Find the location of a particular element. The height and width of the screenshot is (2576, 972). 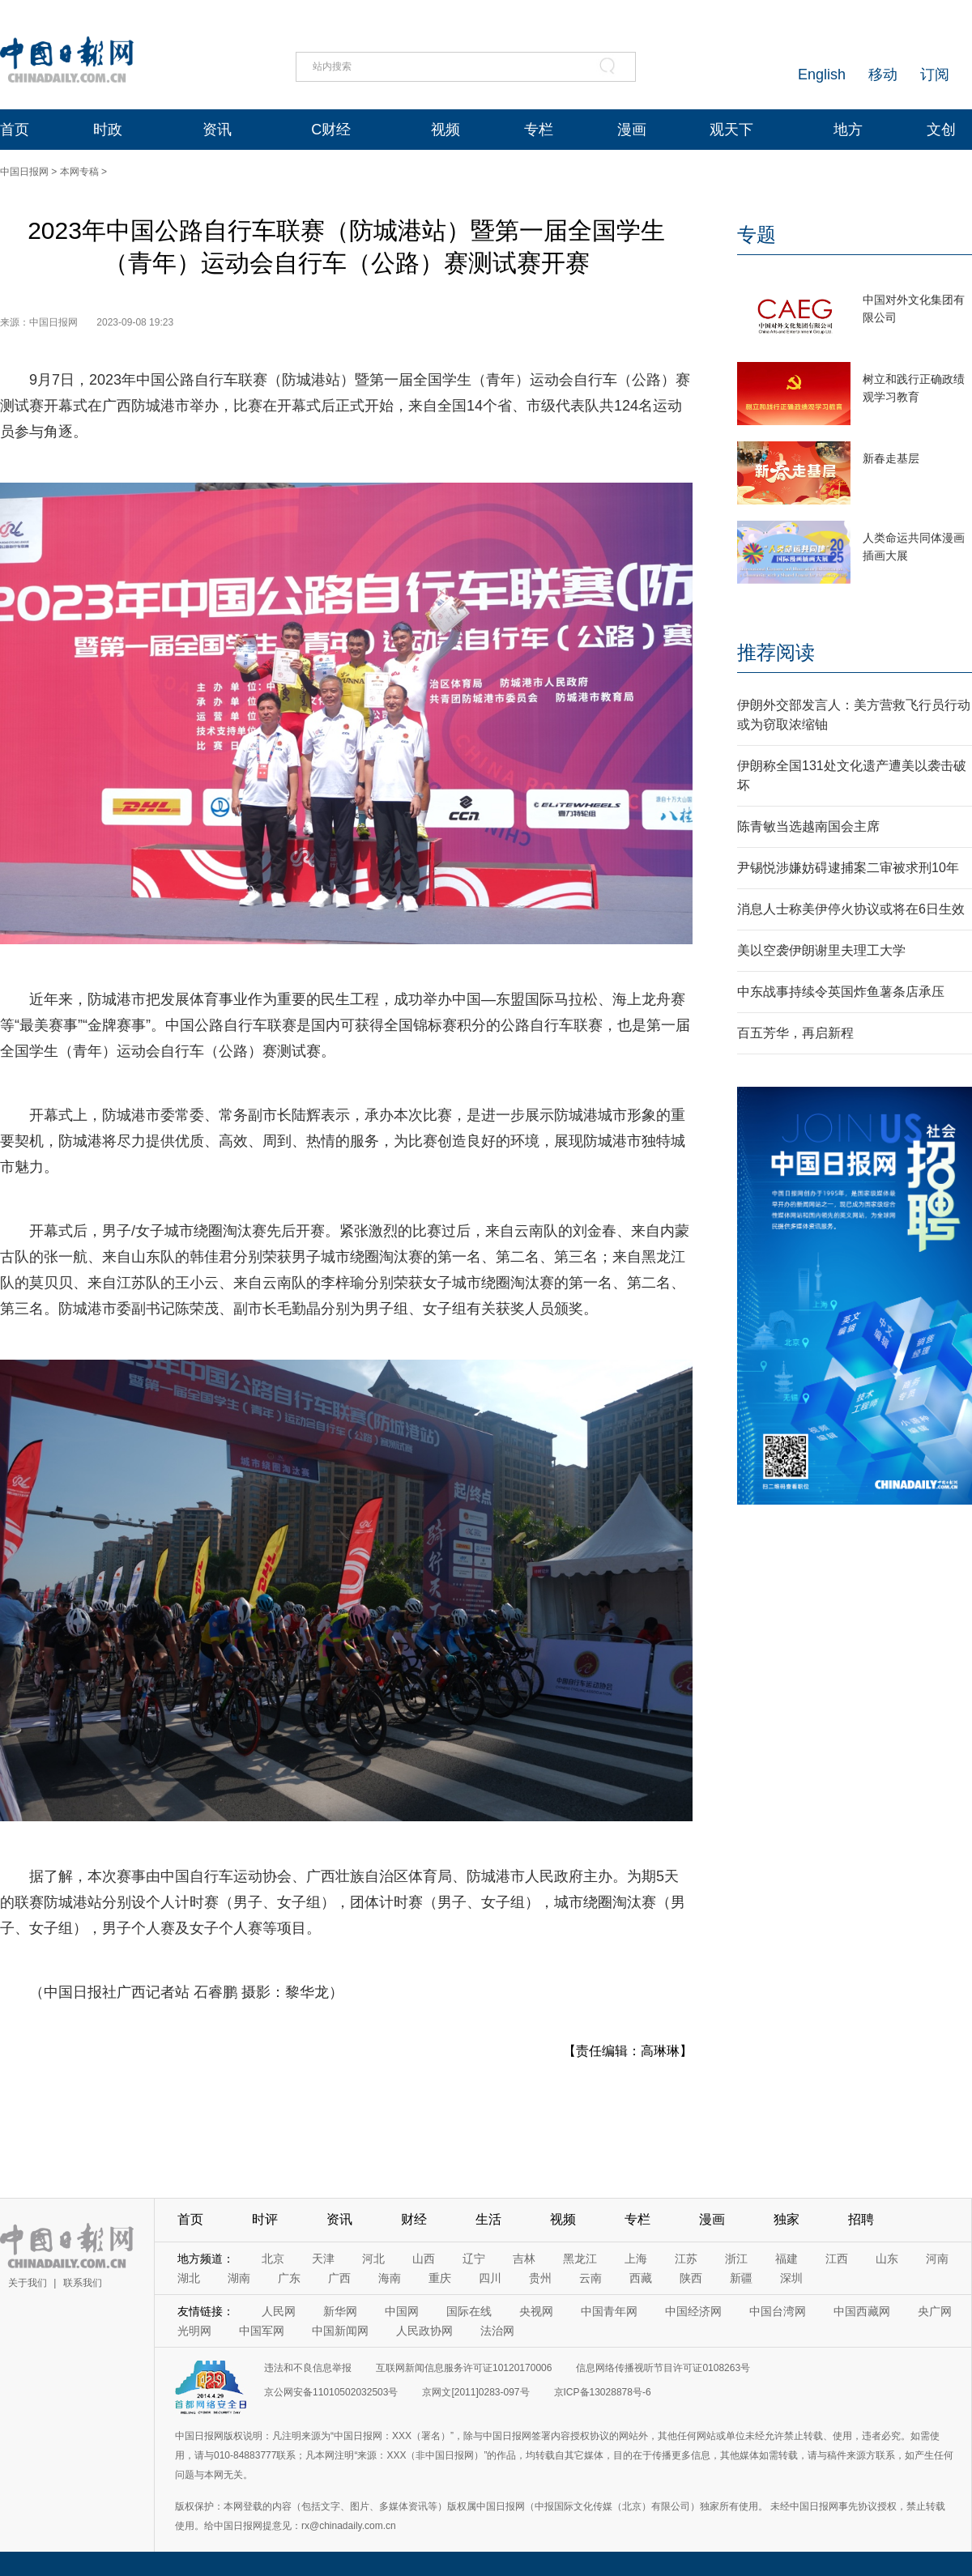

京ICP备13028878号-6 is located at coordinates (602, 2392).